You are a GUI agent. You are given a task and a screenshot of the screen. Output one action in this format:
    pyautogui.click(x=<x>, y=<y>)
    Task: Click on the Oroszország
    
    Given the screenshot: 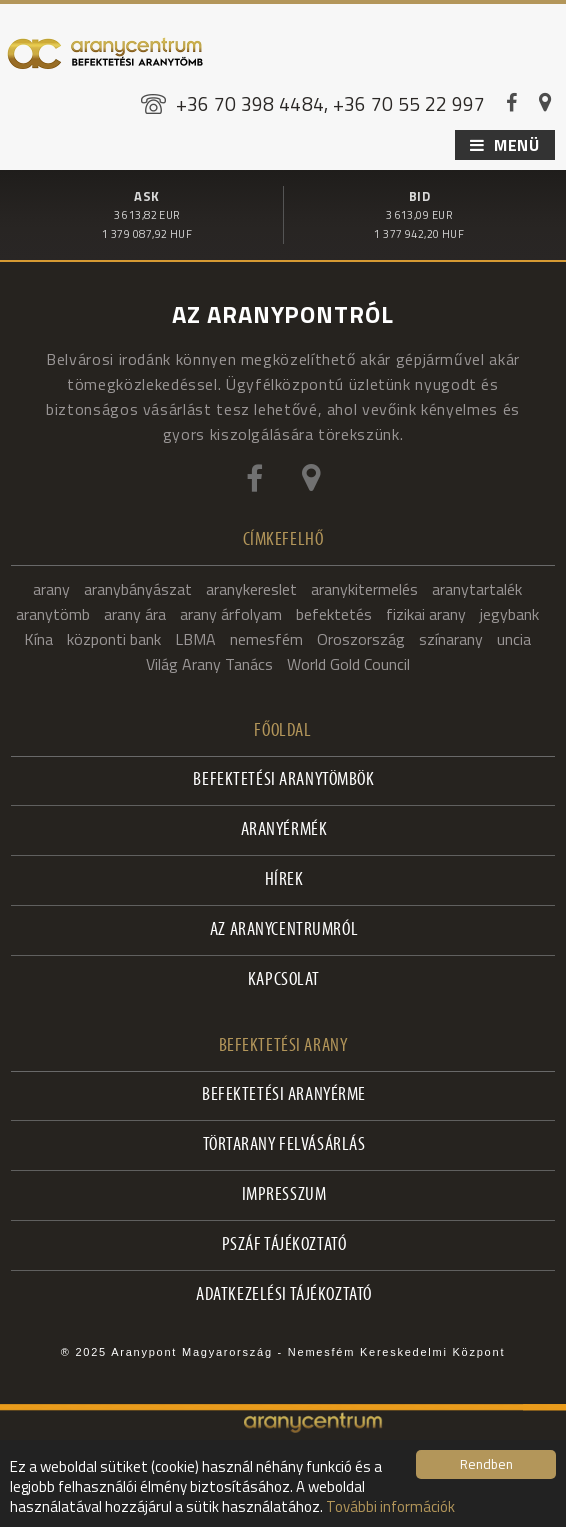 What is the action you would take?
    pyautogui.click(x=361, y=639)
    